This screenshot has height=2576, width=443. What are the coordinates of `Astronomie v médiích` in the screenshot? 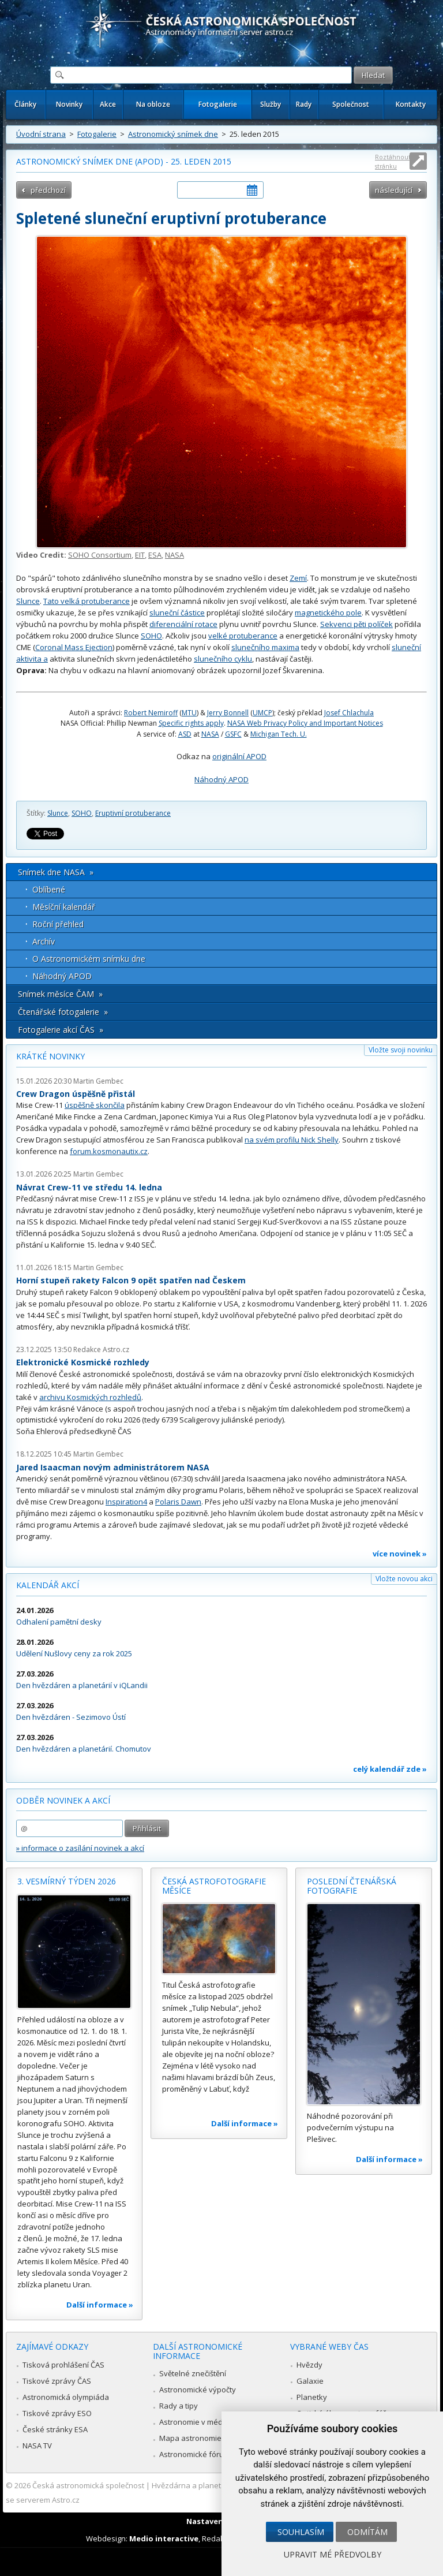 It's located at (196, 2422).